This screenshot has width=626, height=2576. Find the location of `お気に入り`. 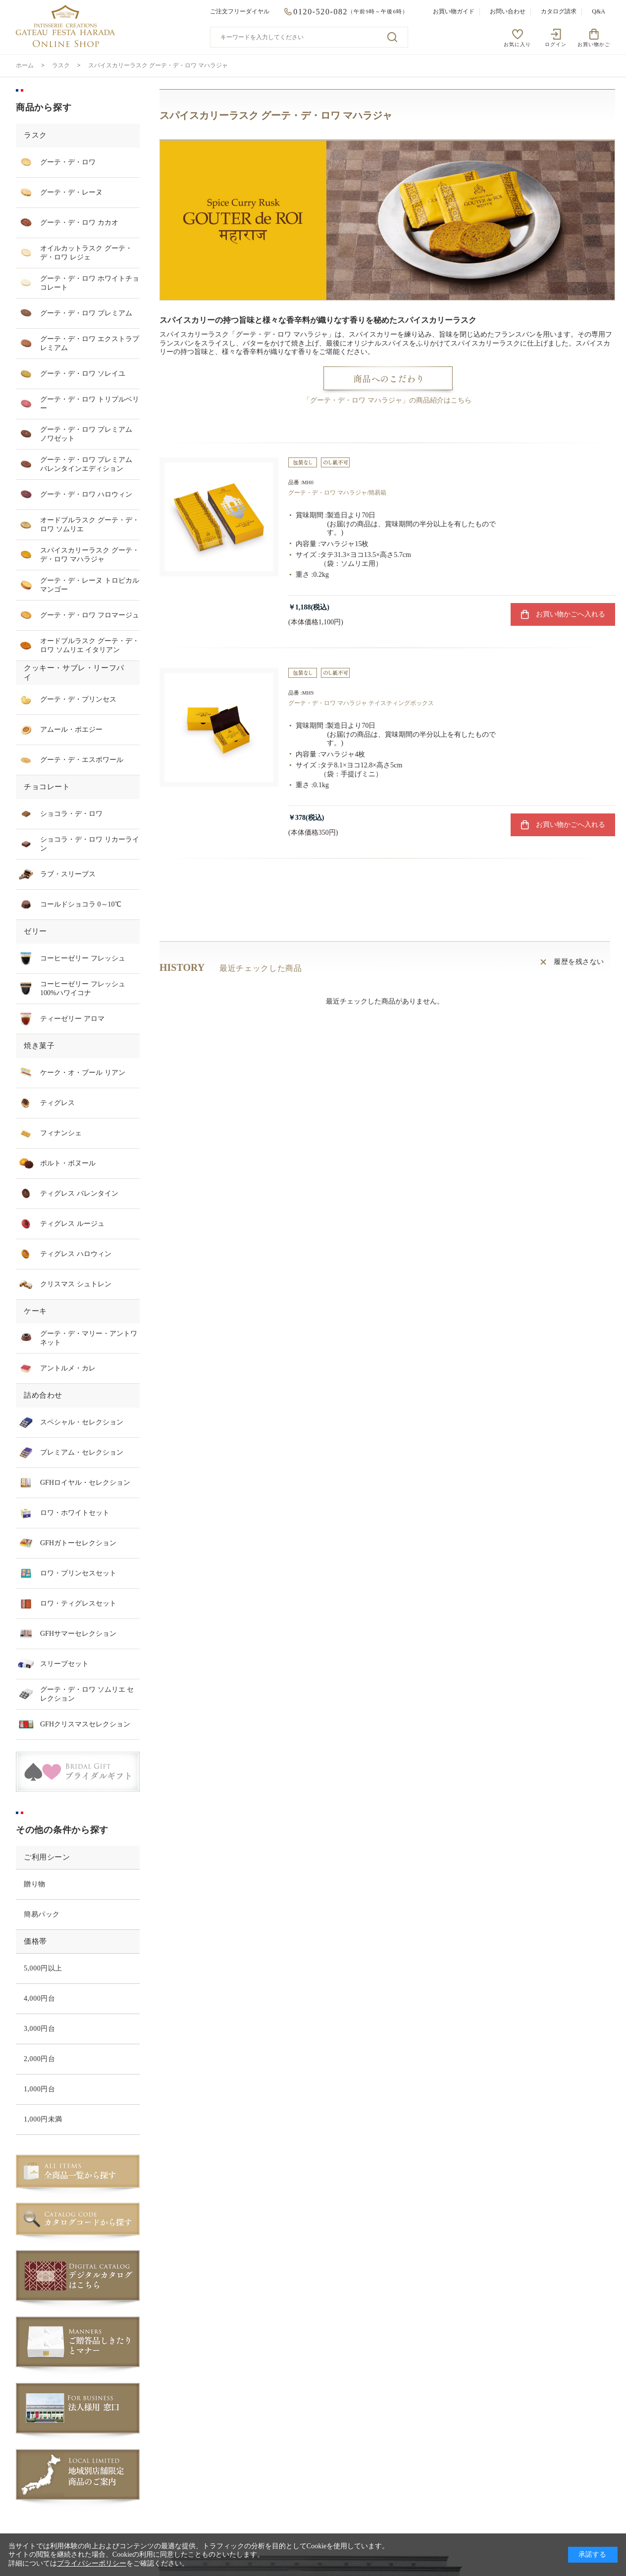

お気に入り is located at coordinates (517, 44).